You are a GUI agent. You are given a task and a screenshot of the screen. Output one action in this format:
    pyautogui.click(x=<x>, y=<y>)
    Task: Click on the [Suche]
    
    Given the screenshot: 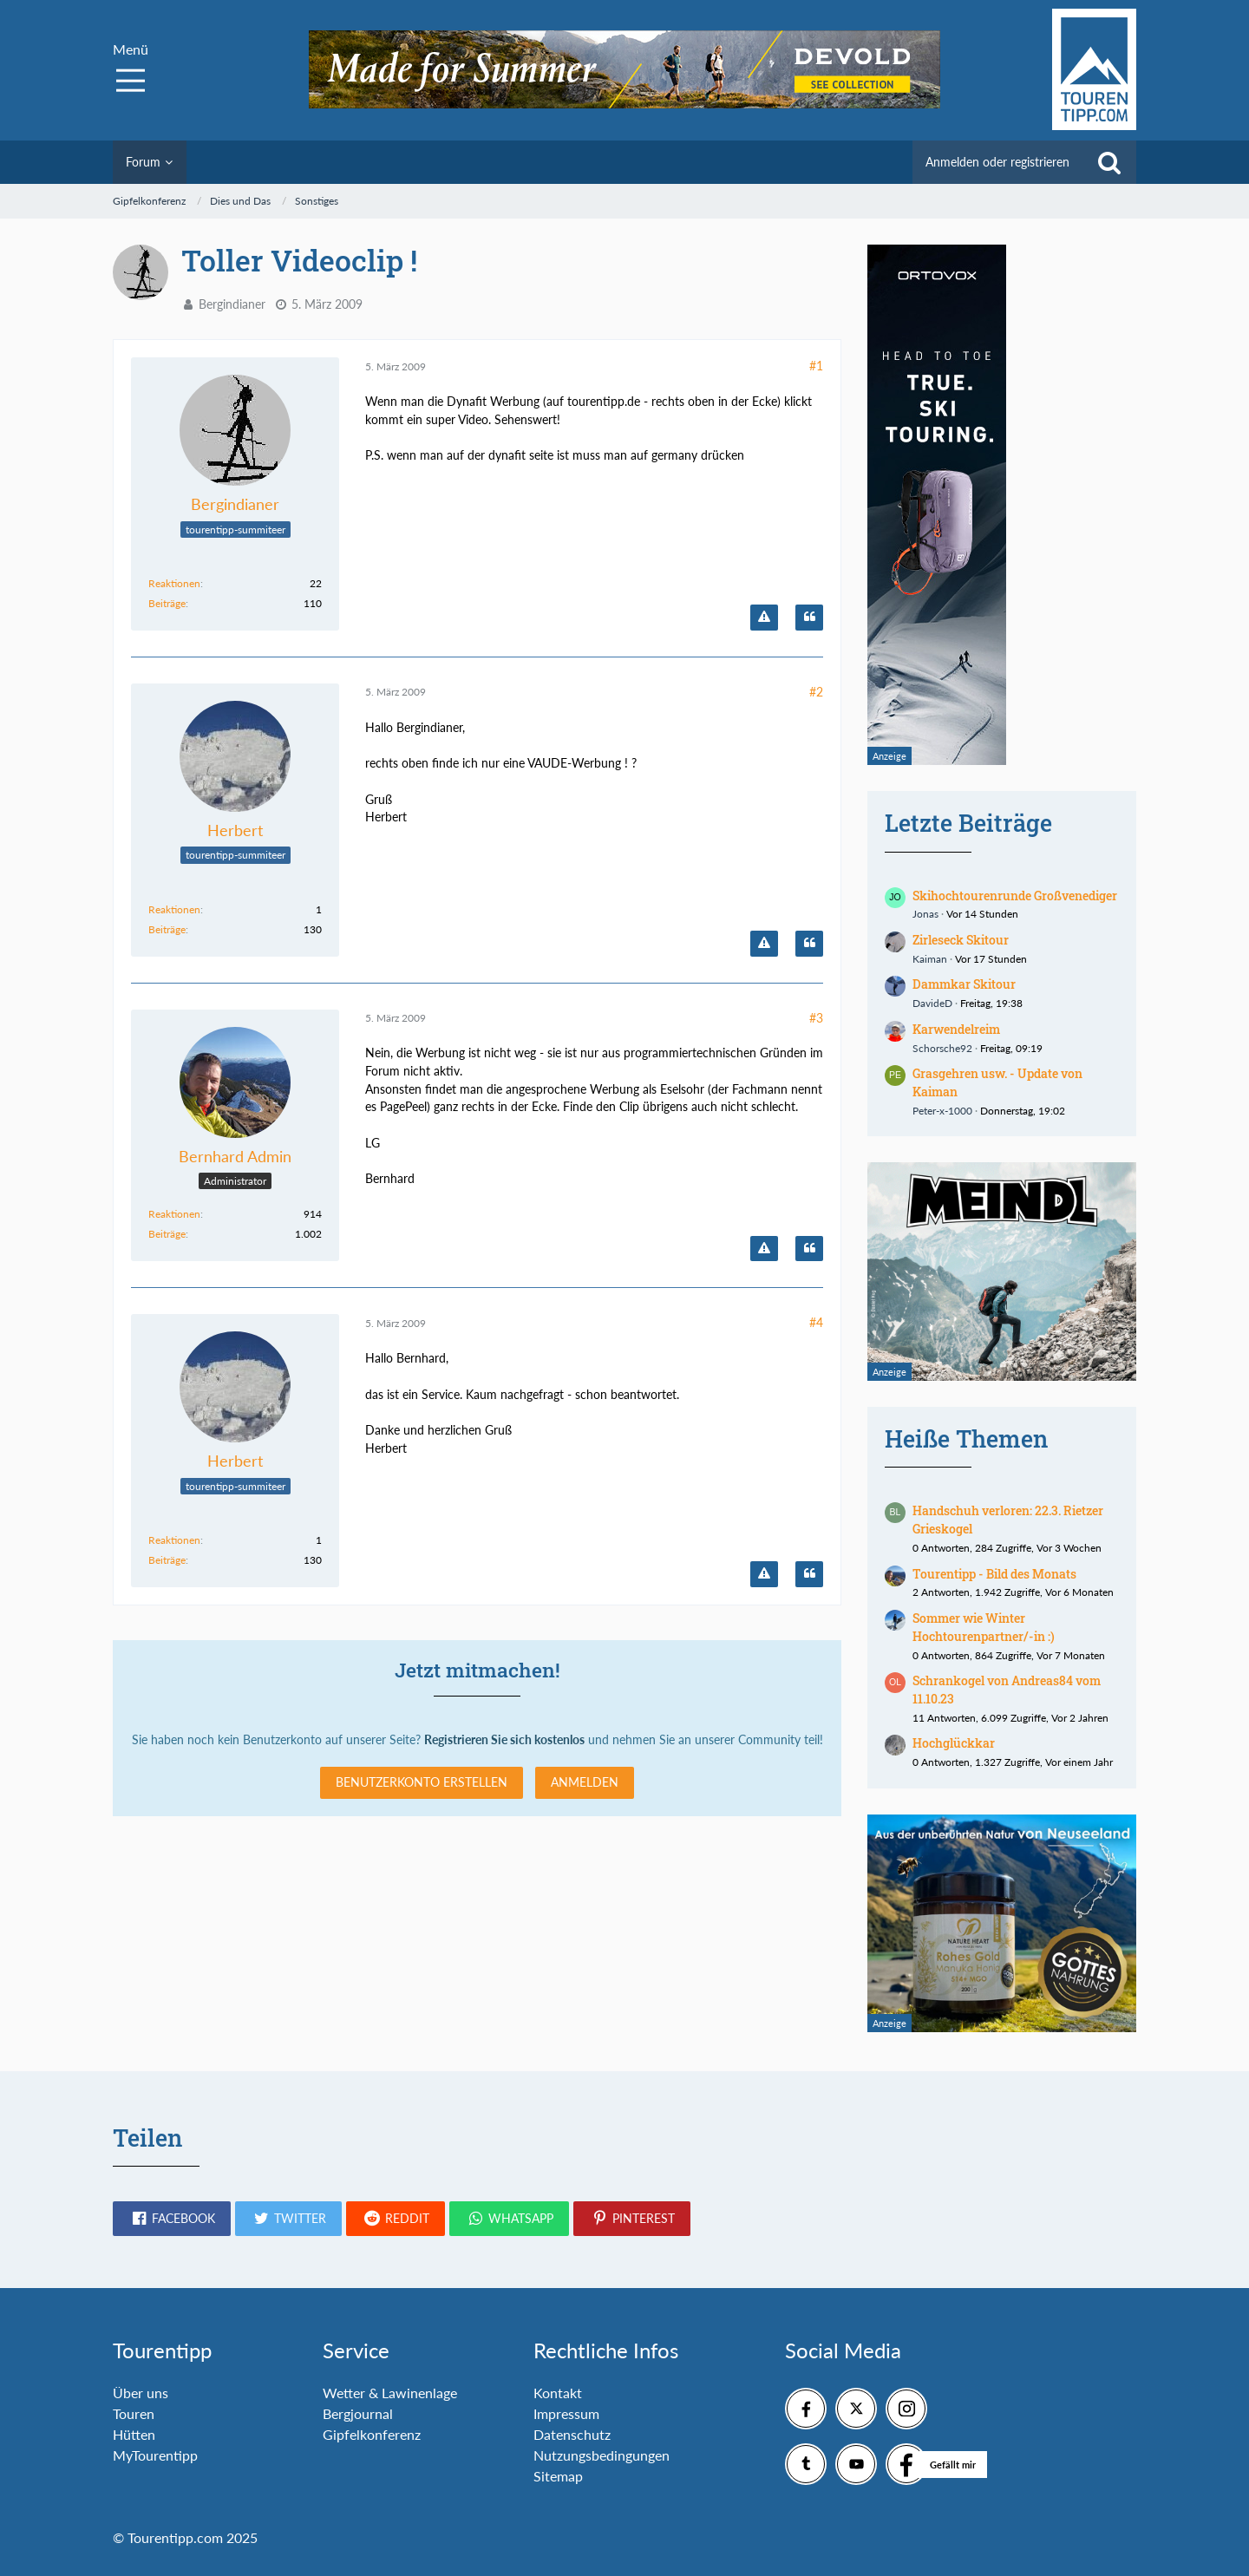 What is the action you would take?
    pyautogui.click(x=1109, y=162)
    